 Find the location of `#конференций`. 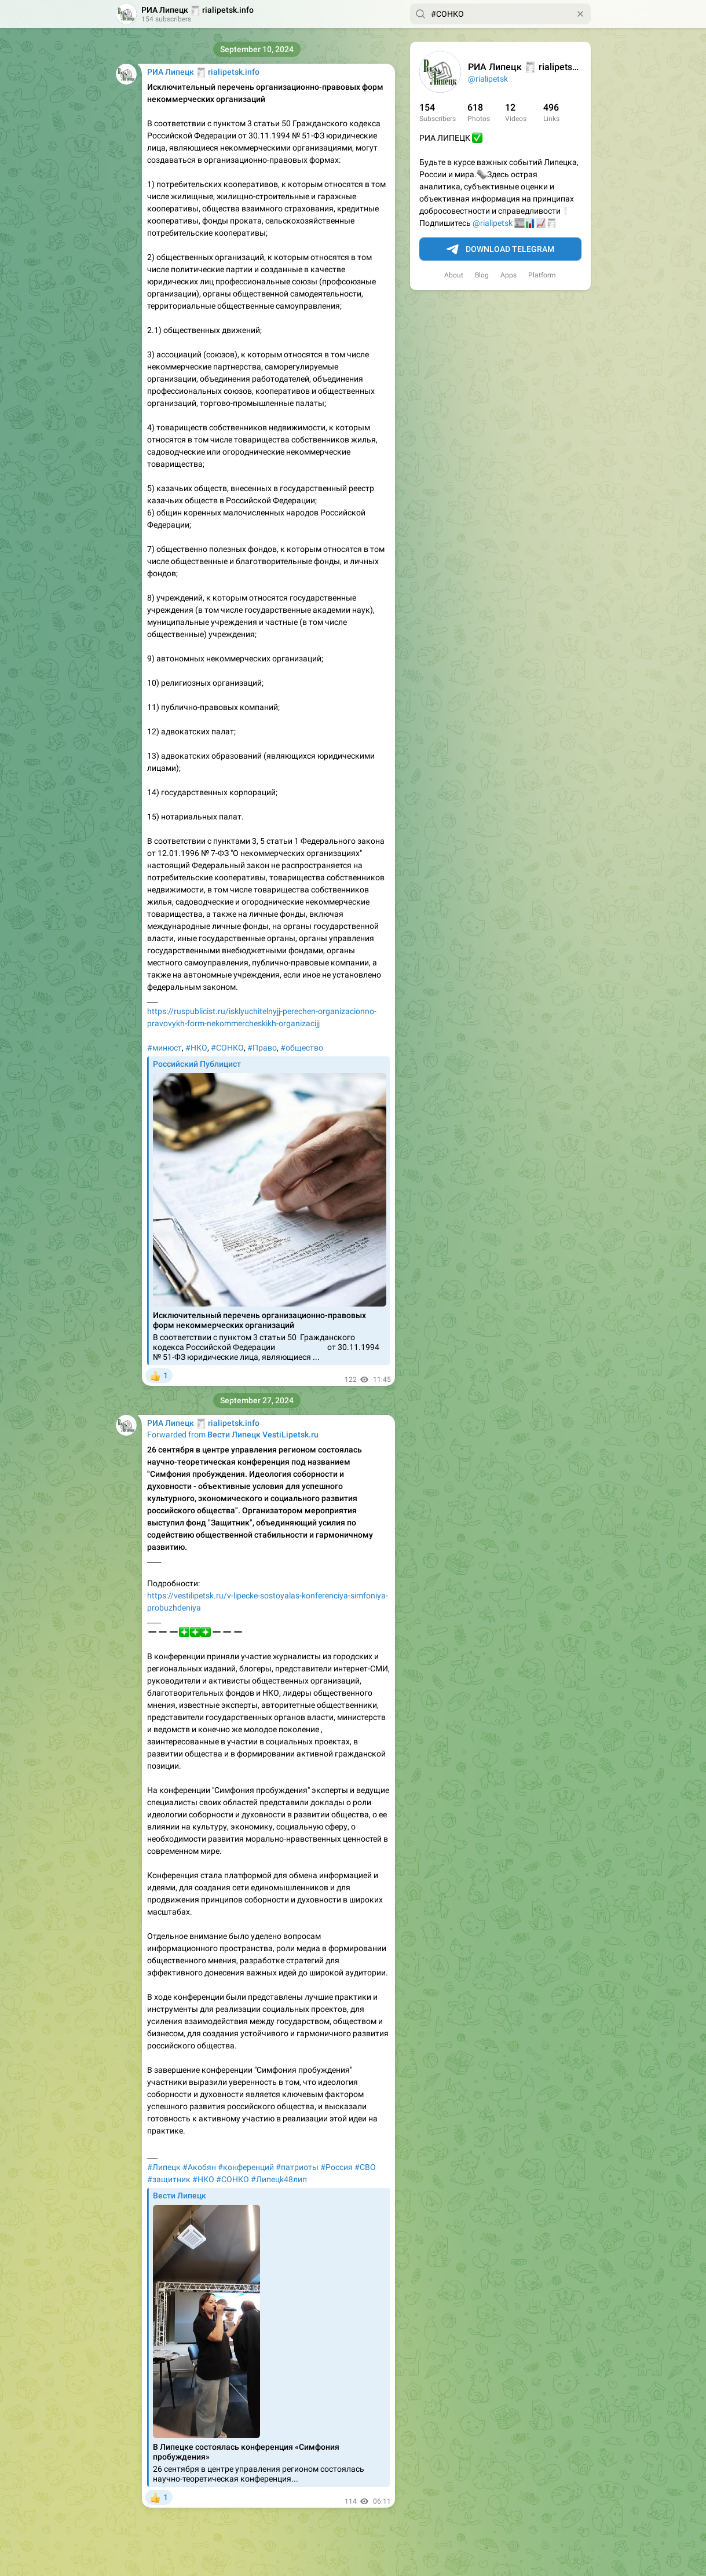

#конференций is located at coordinates (246, 2167).